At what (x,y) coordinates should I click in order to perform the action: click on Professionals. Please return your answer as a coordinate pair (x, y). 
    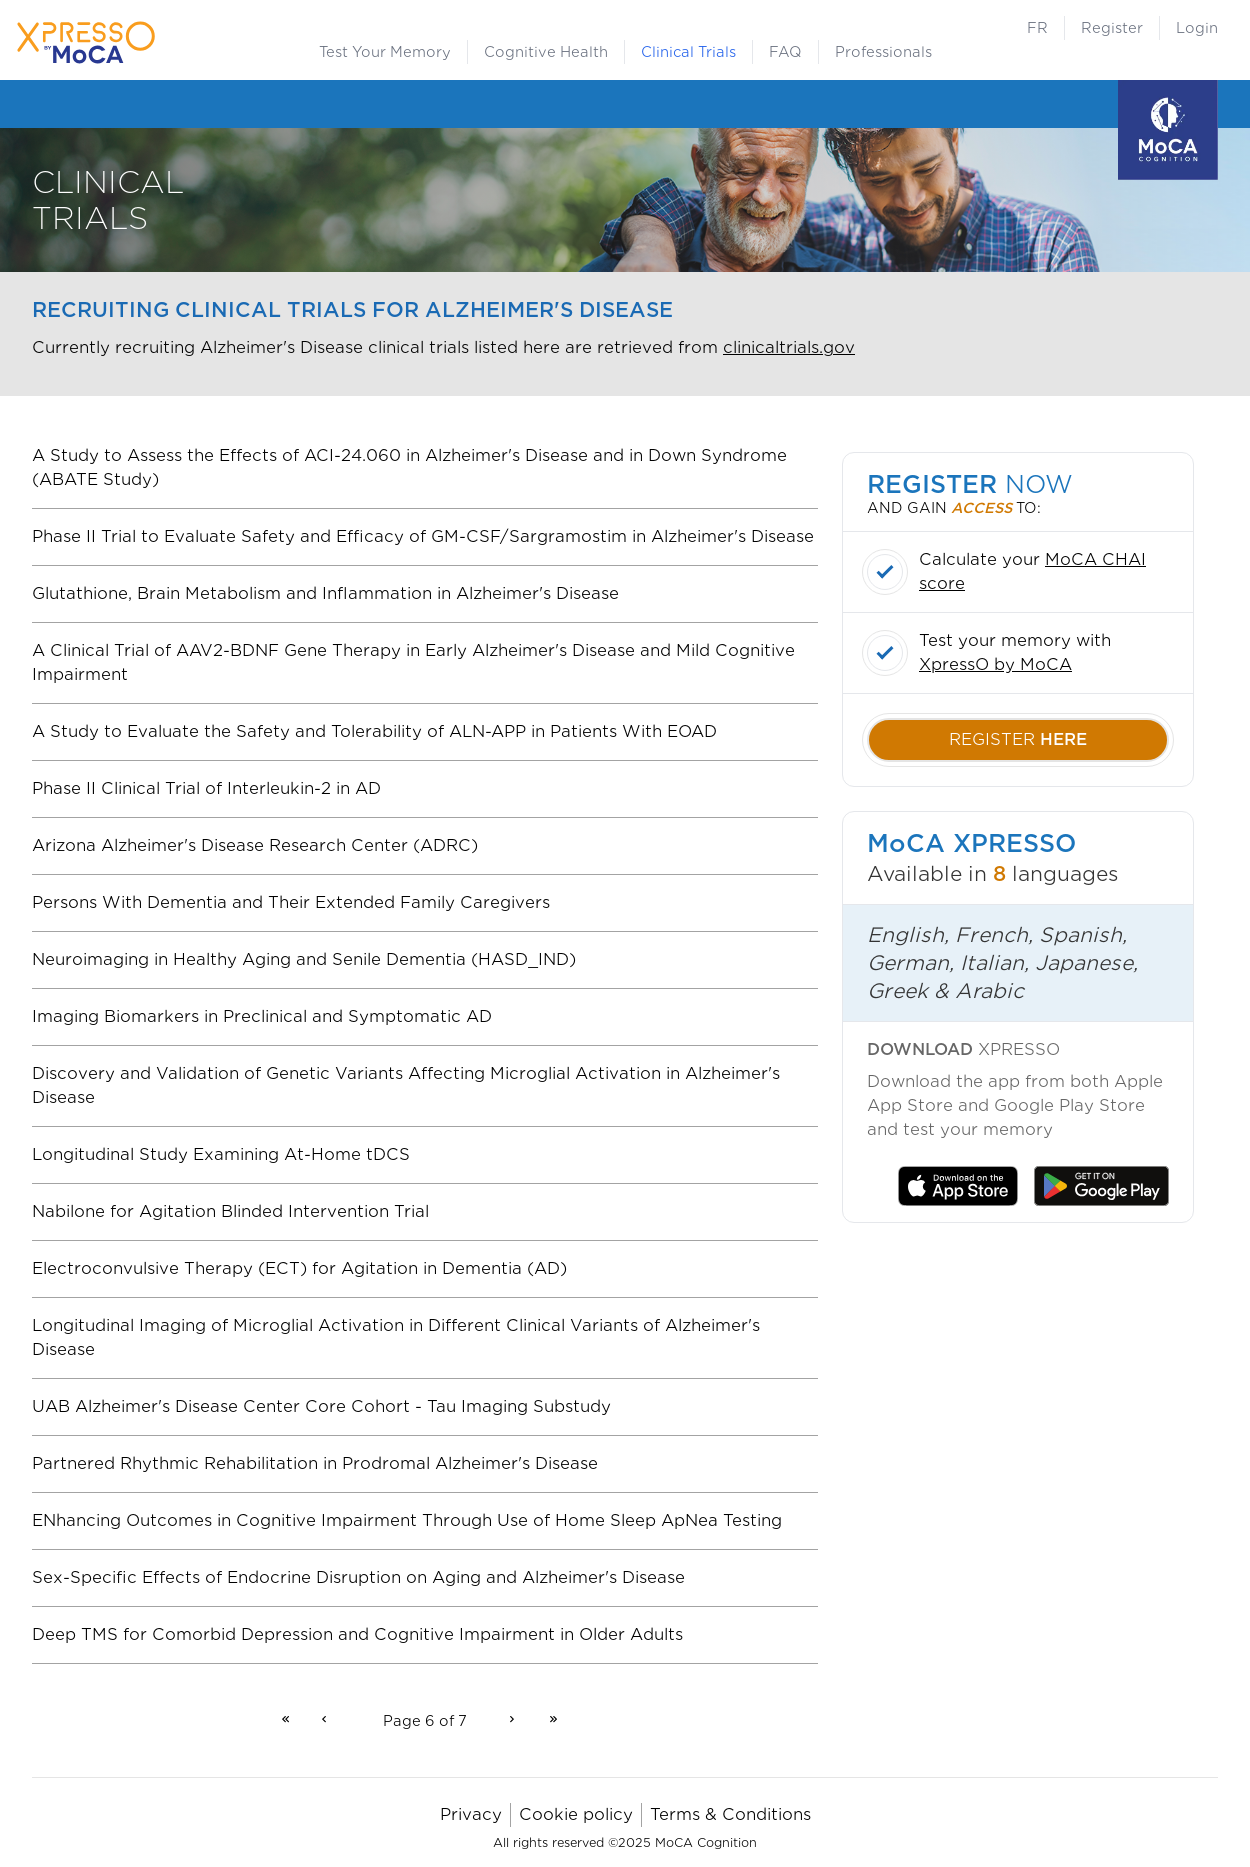
    Looking at the image, I should click on (883, 52).